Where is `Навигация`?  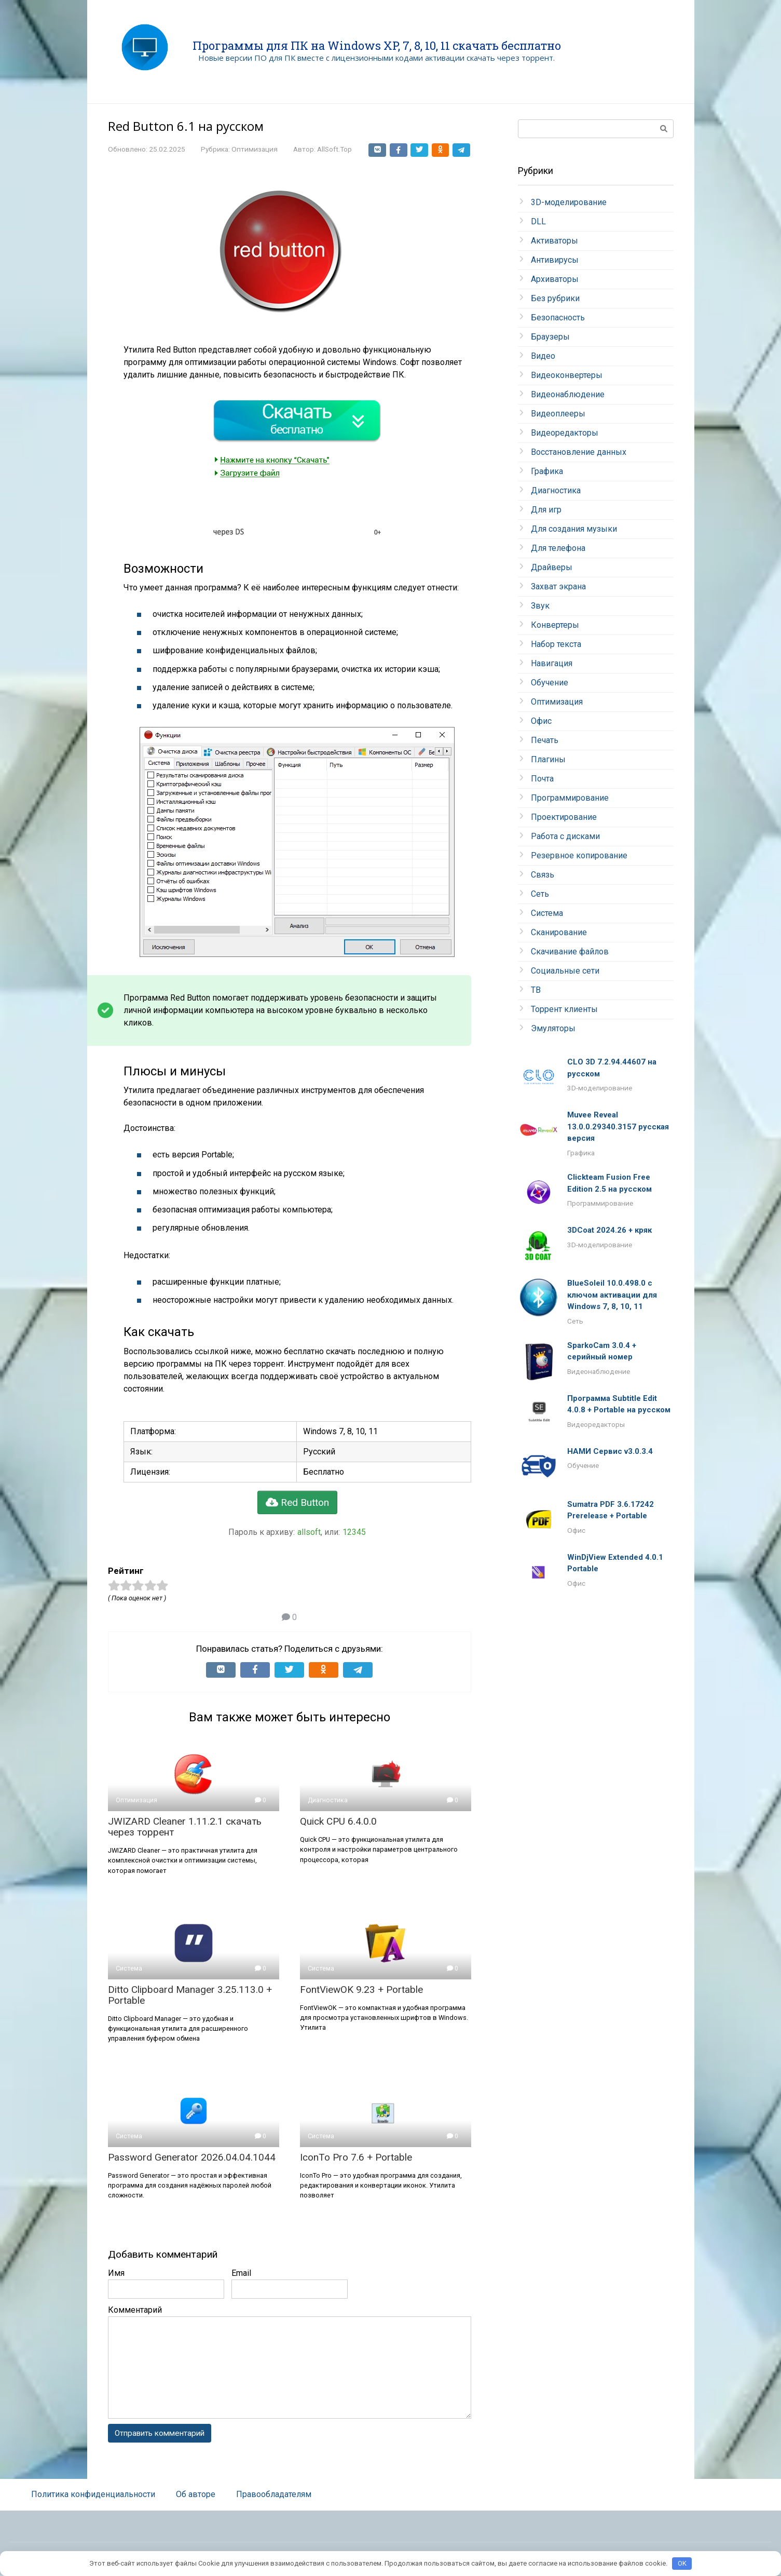 Навигация is located at coordinates (551, 663).